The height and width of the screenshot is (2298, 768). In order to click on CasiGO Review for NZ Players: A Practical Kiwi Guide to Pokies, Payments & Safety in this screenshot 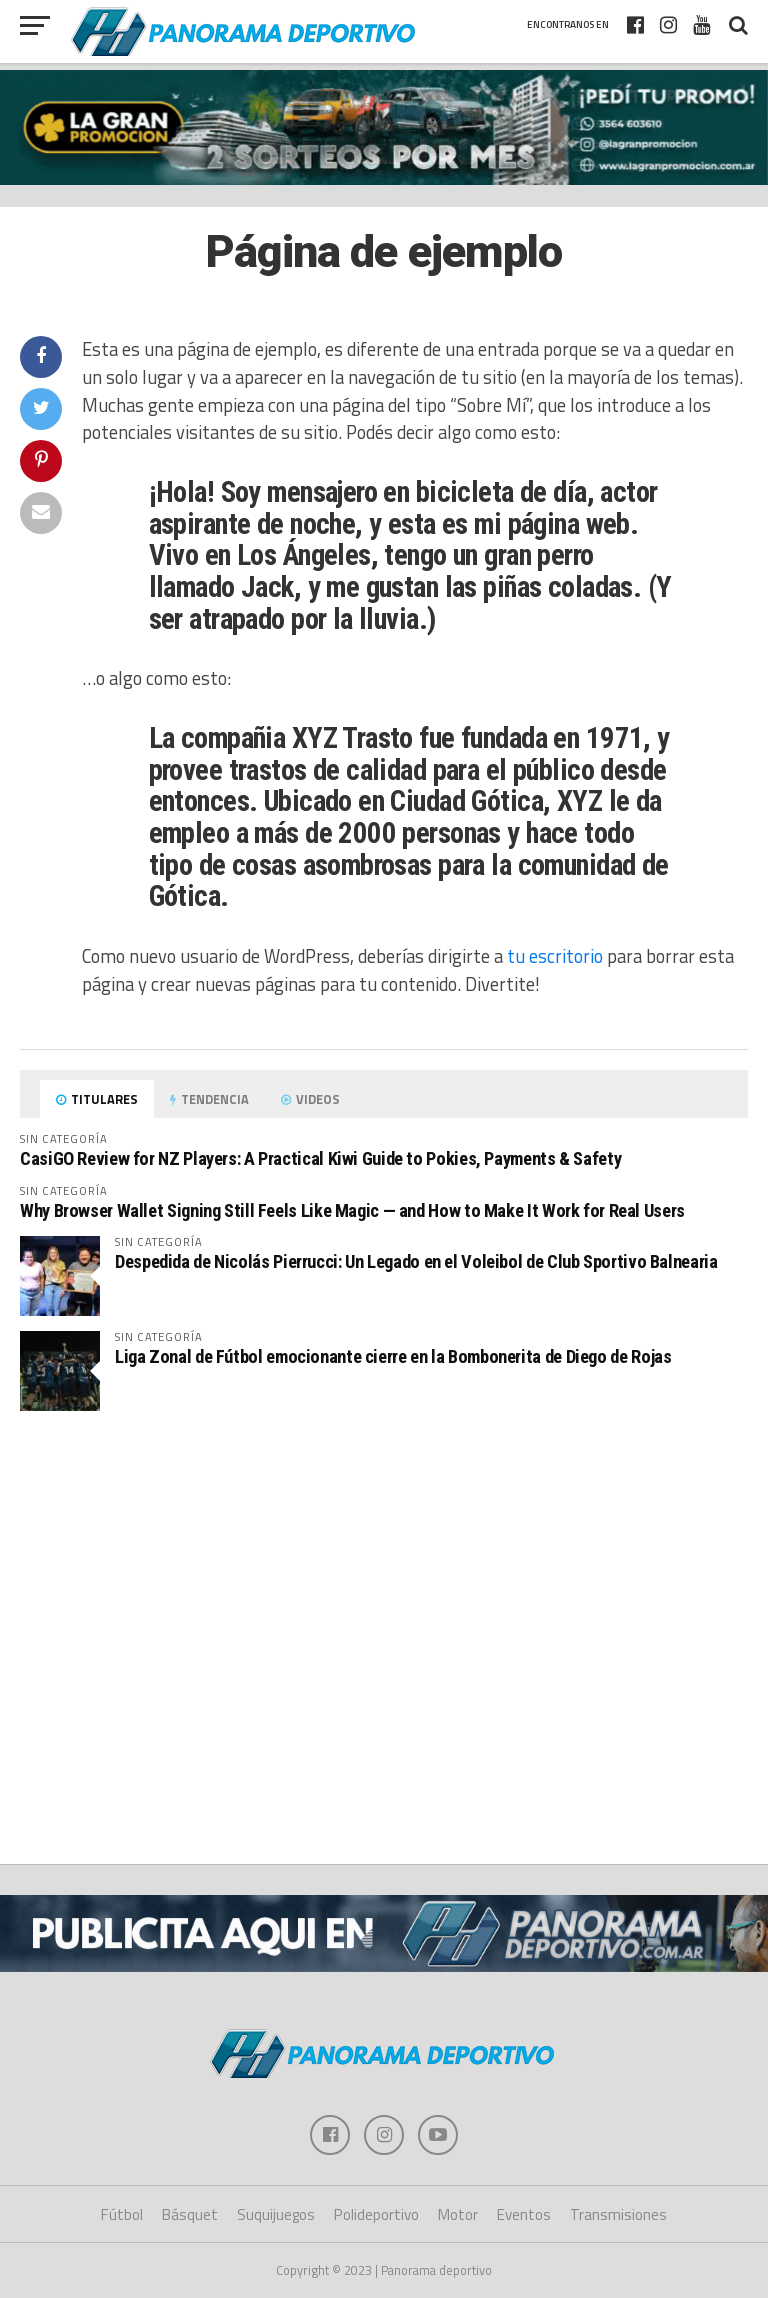, I will do `click(320, 1158)`.